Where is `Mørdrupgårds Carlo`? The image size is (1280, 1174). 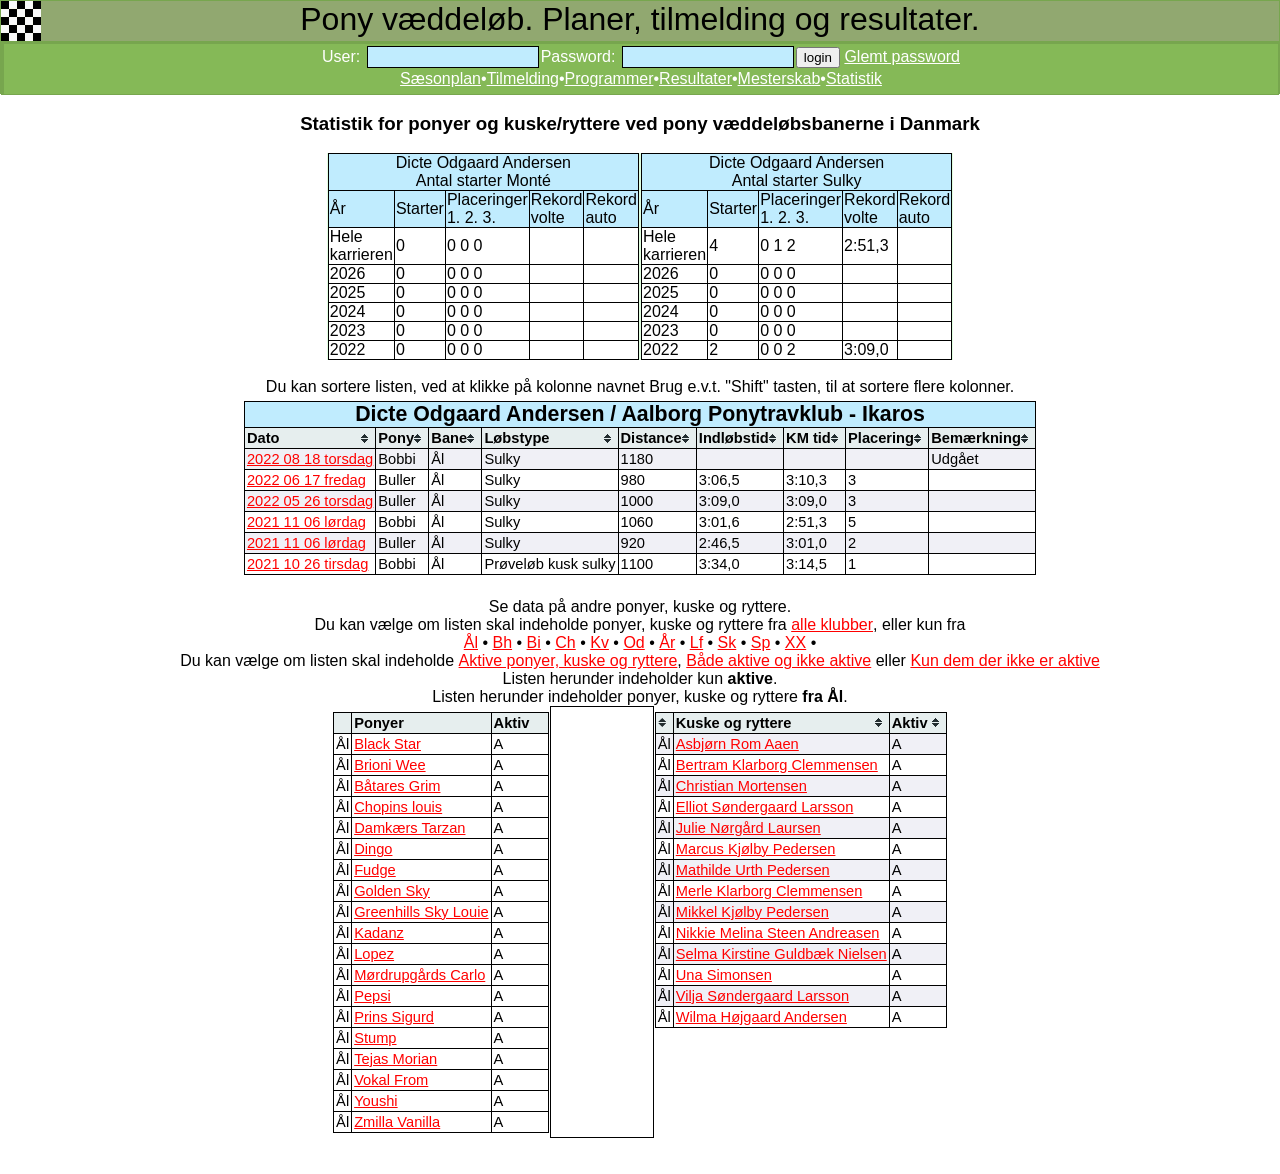
Mørdrupgårds Carlo is located at coordinates (419, 975).